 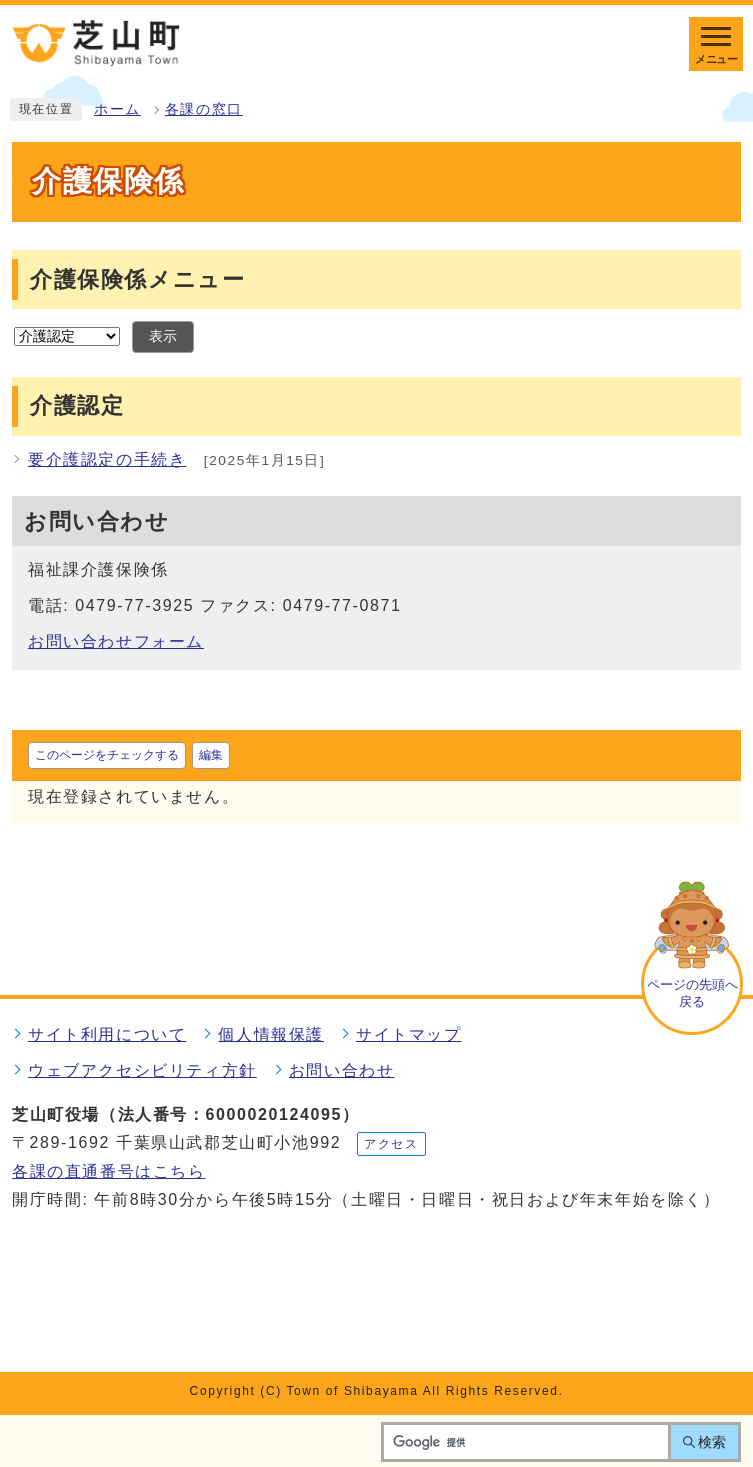 I want to click on お問い合わせ, so click(x=342, y=1070).